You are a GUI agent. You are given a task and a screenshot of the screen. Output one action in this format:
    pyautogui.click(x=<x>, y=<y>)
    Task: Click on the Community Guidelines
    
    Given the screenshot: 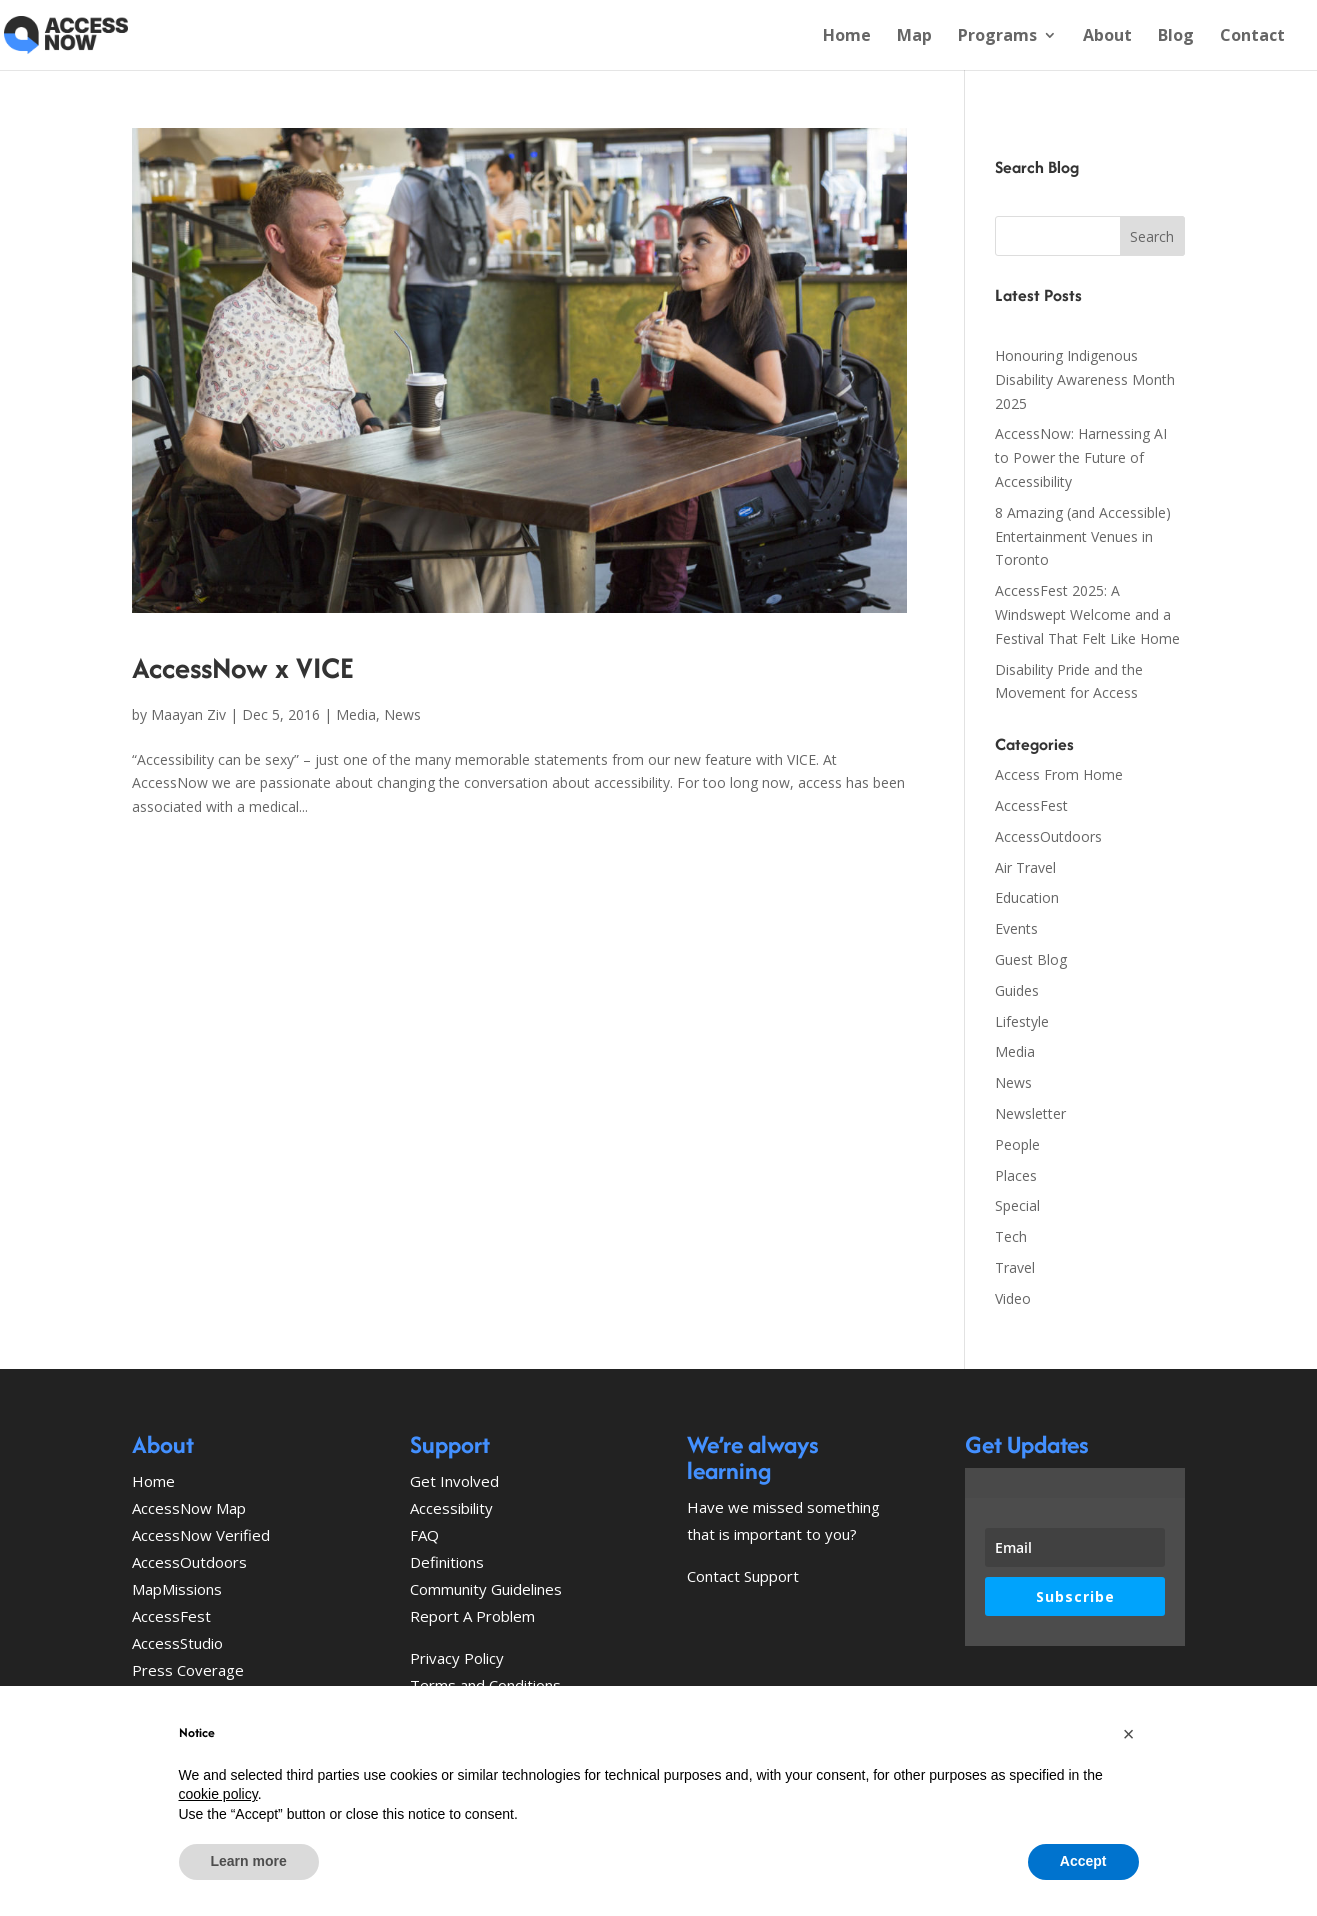 What is the action you would take?
    pyautogui.click(x=486, y=1589)
    